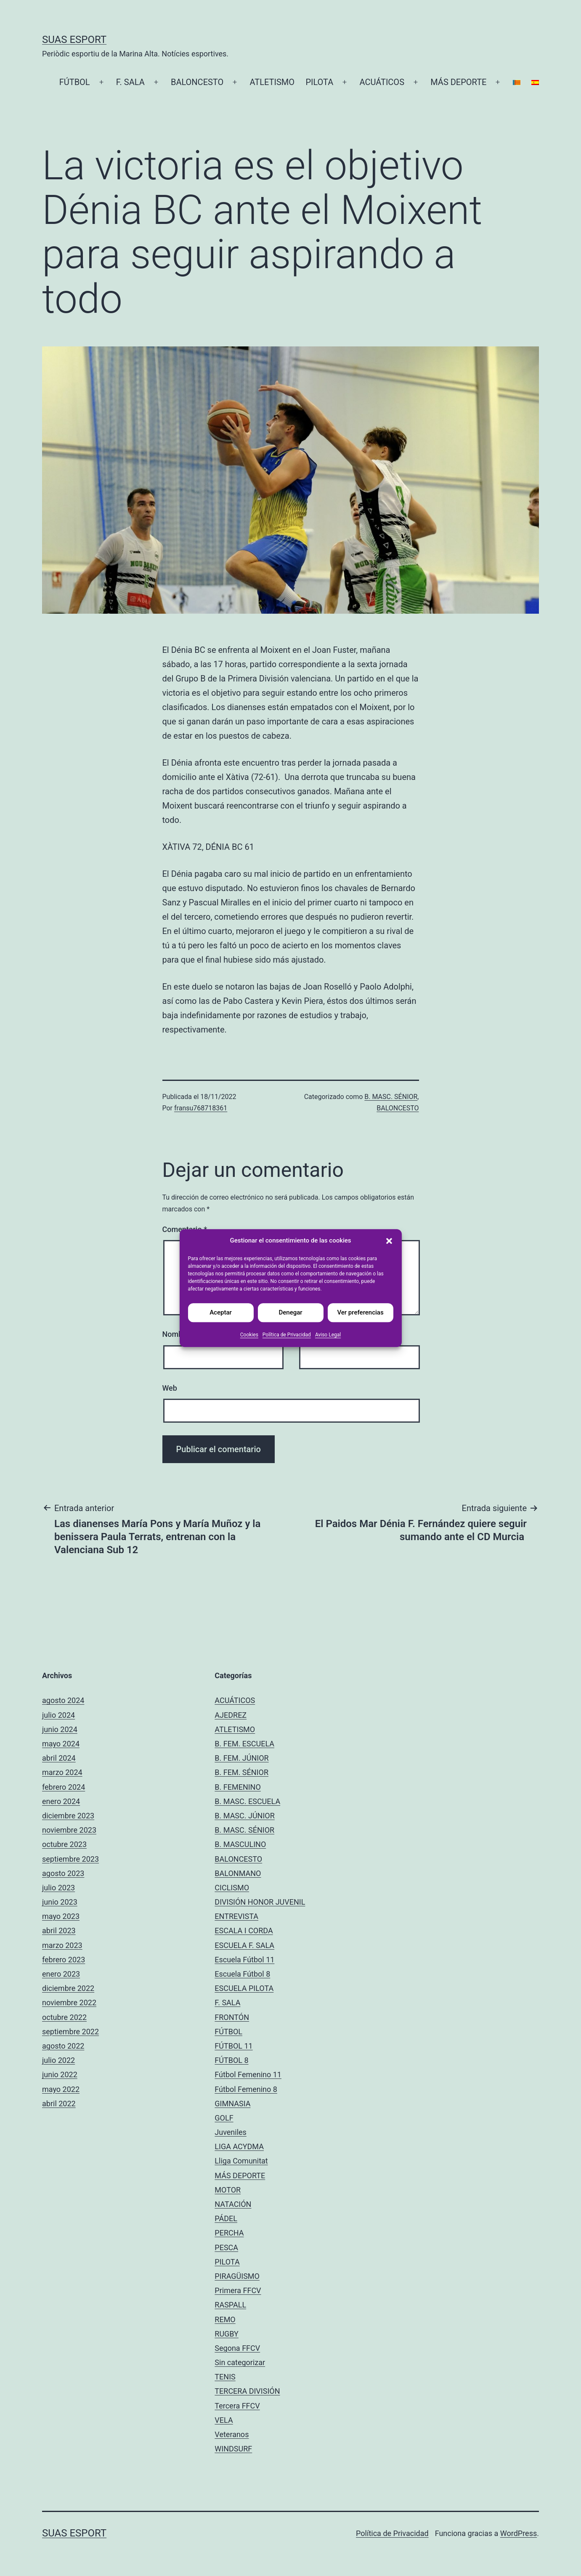  Describe the element at coordinates (244, 1815) in the screenshot. I see `B. MASC. JÚNIOR` at that location.